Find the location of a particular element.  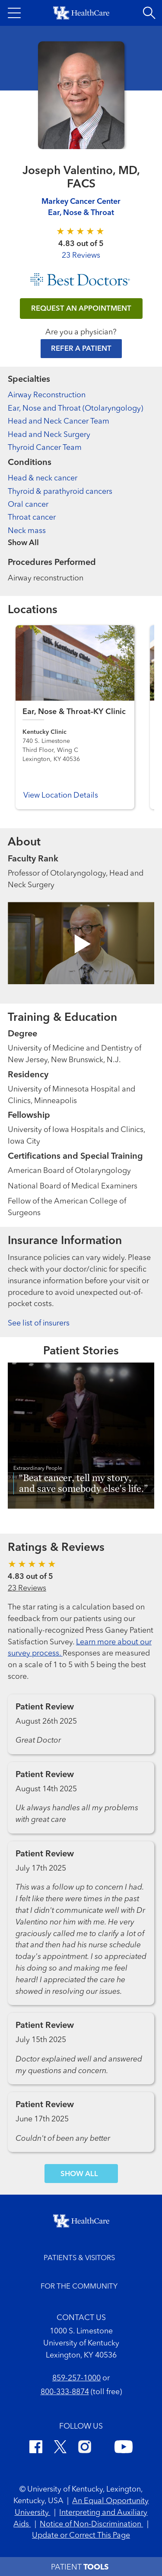

[button] is located at coordinates (14, 13).